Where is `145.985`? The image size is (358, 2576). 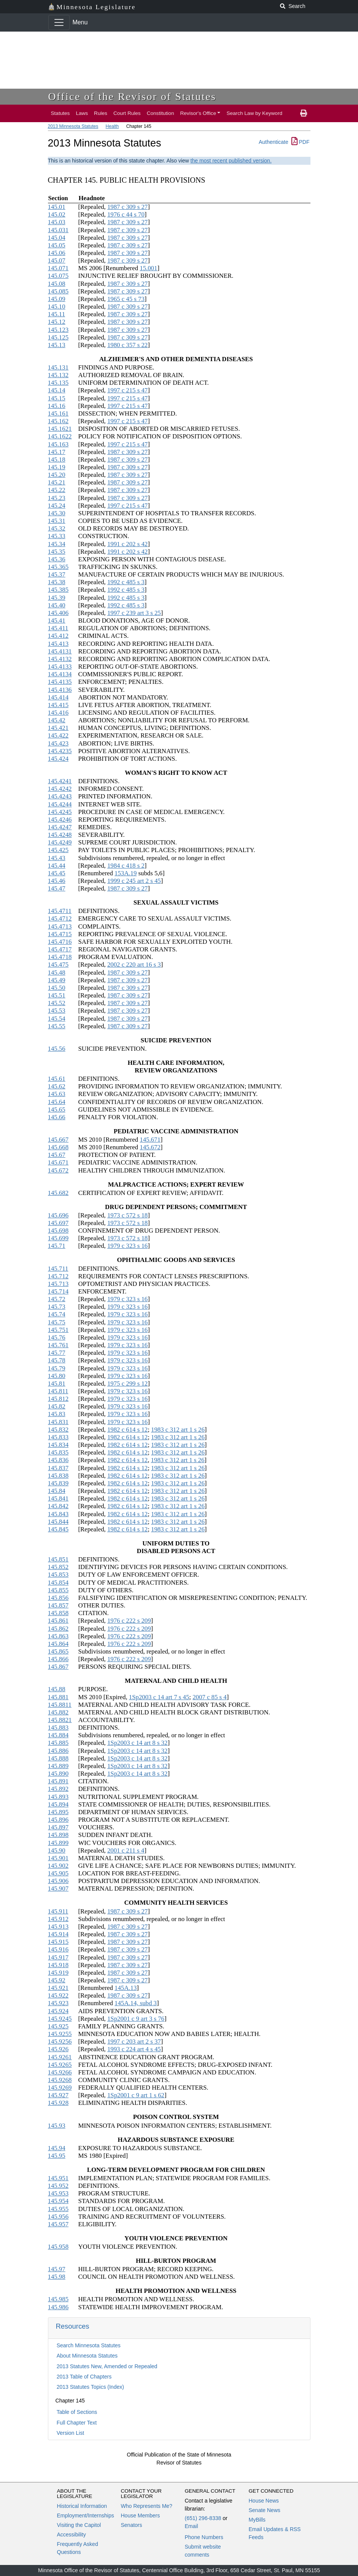
145.985 is located at coordinates (58, 2299).